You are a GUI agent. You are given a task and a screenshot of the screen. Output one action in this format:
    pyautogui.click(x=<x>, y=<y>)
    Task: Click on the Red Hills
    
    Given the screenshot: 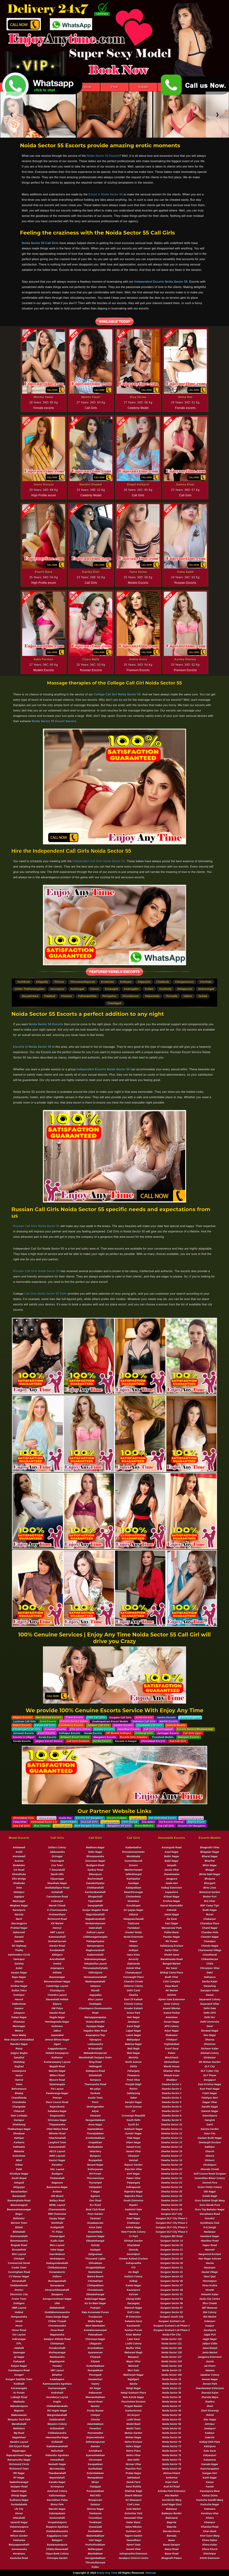 What is the action you would take?
    pyautogui.click(x=95, y=2495)
    